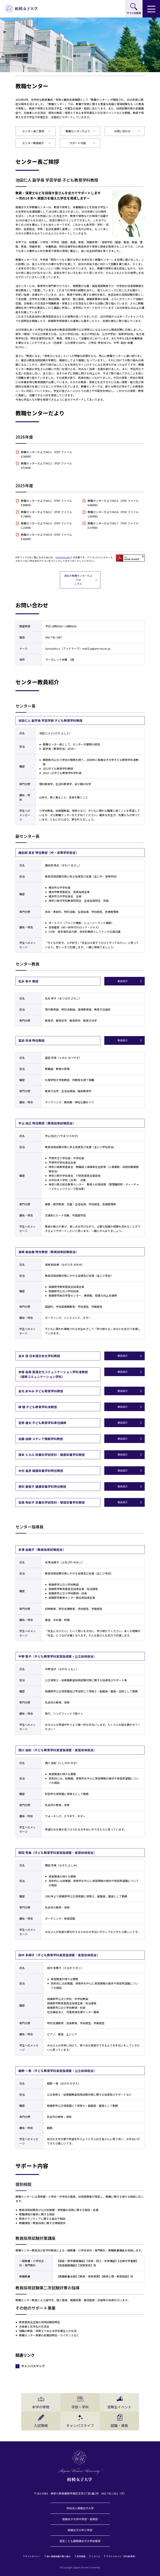 The image size is (160, 2576). What do you see at coordinates (33, 2556) in the screenshot?
I see `サイトポリシー` at bounding box center [33, 2556].